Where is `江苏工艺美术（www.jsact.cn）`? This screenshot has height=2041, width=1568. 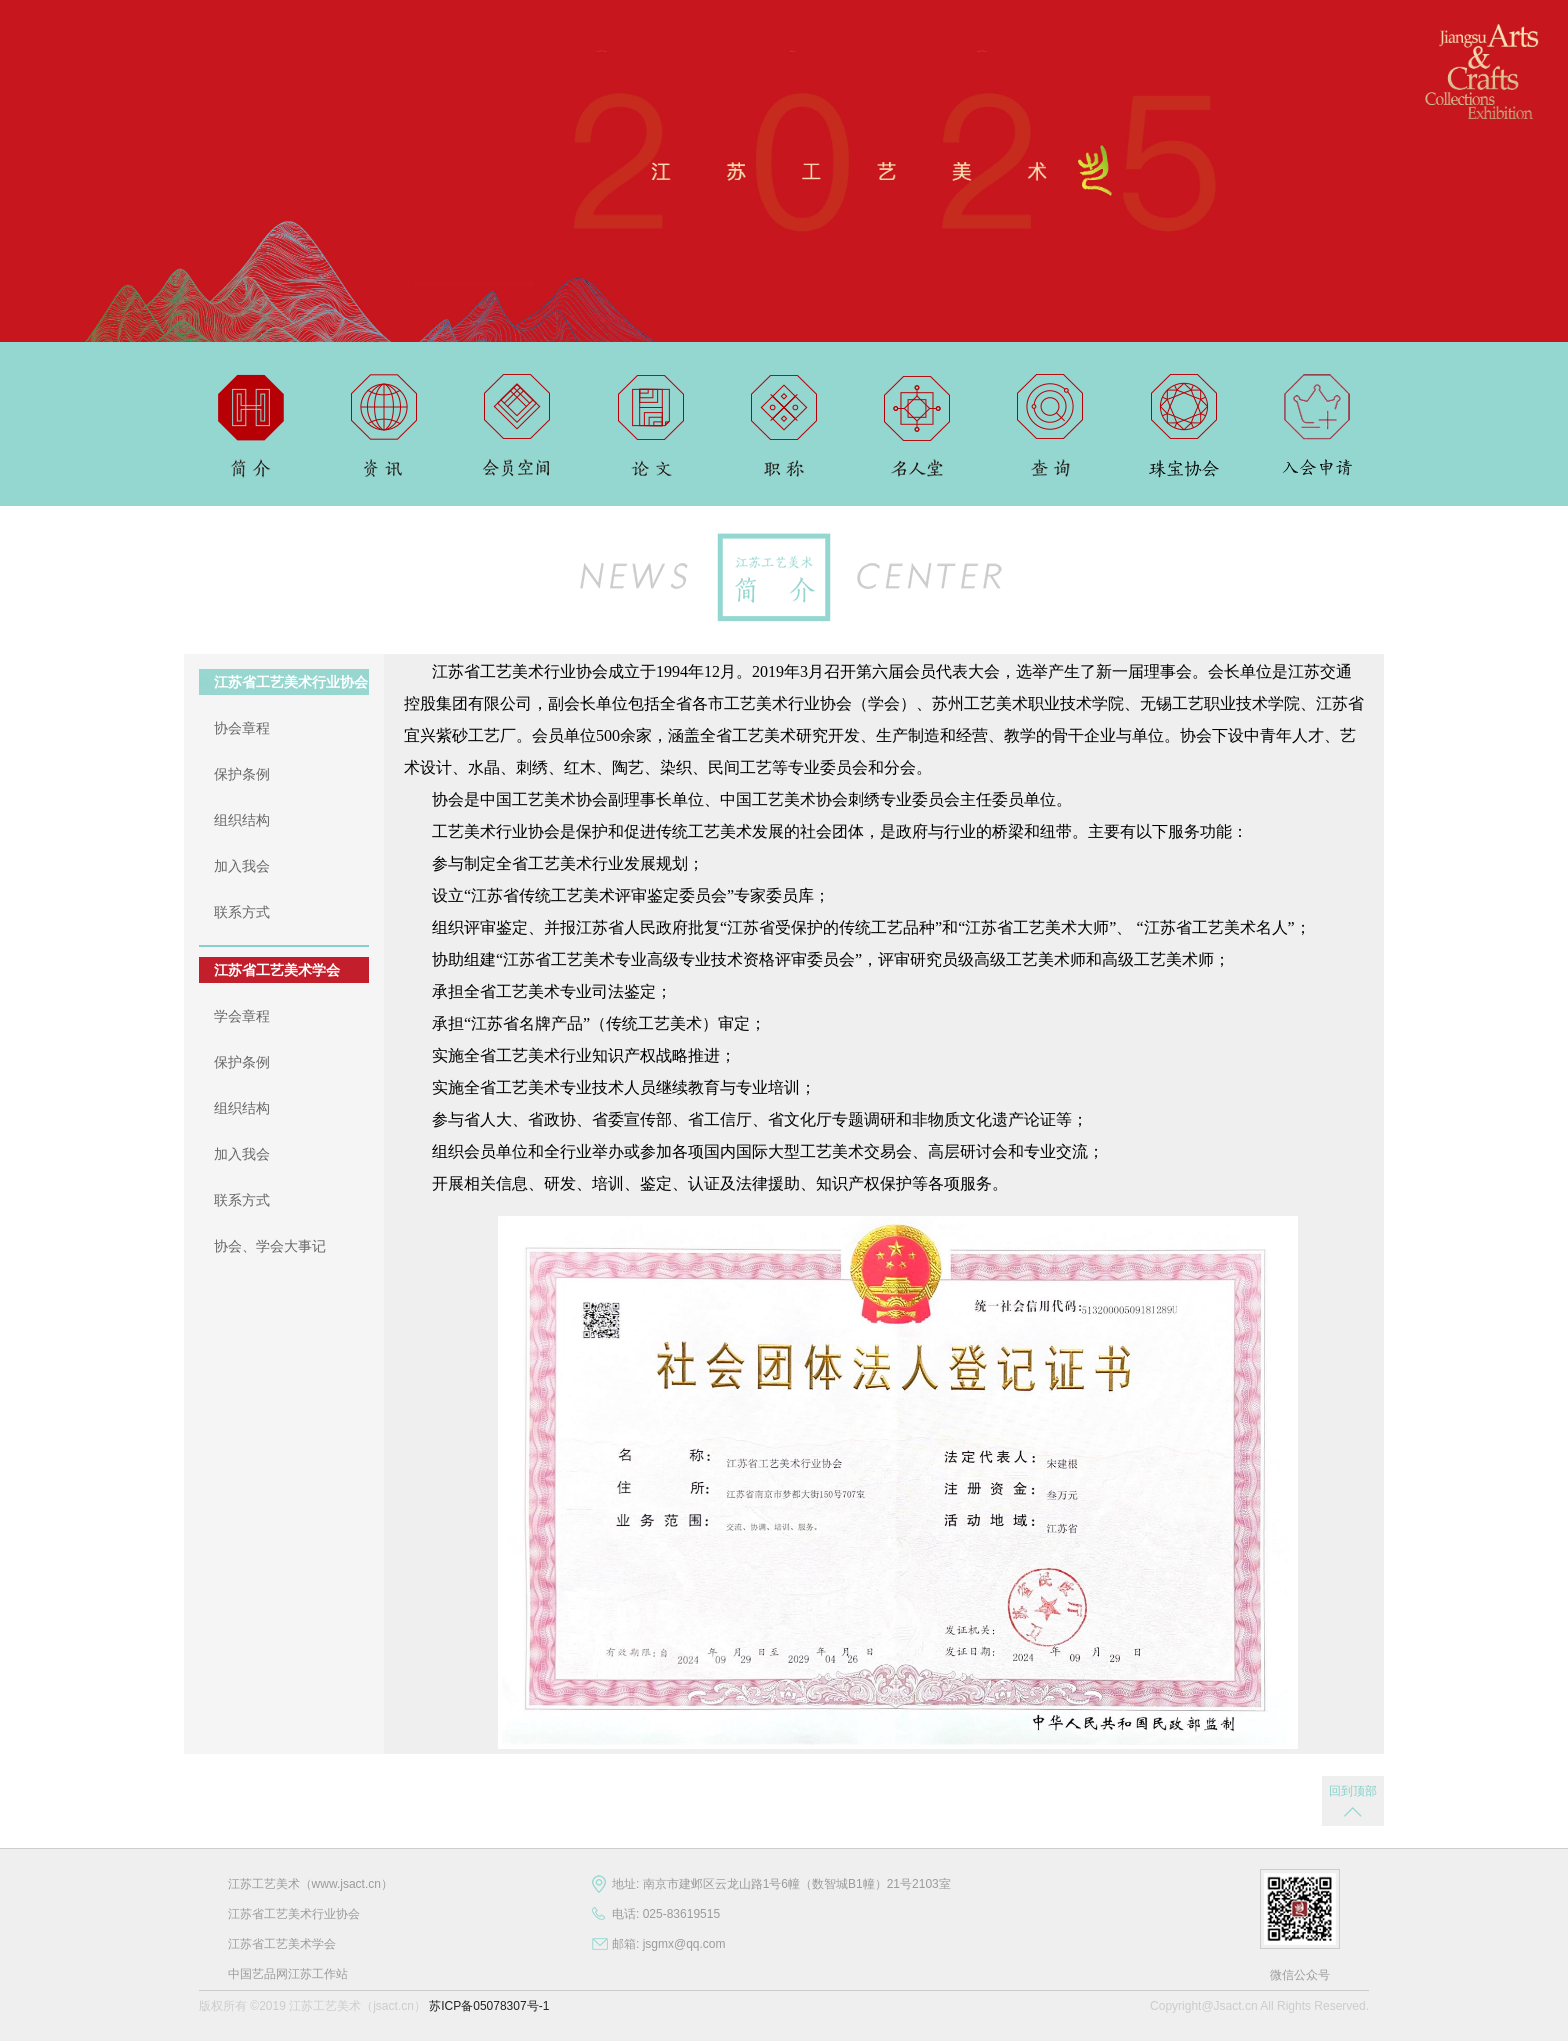 江苏工艺美术（www.jsact.cn） is located at coordinates (310, 1884).